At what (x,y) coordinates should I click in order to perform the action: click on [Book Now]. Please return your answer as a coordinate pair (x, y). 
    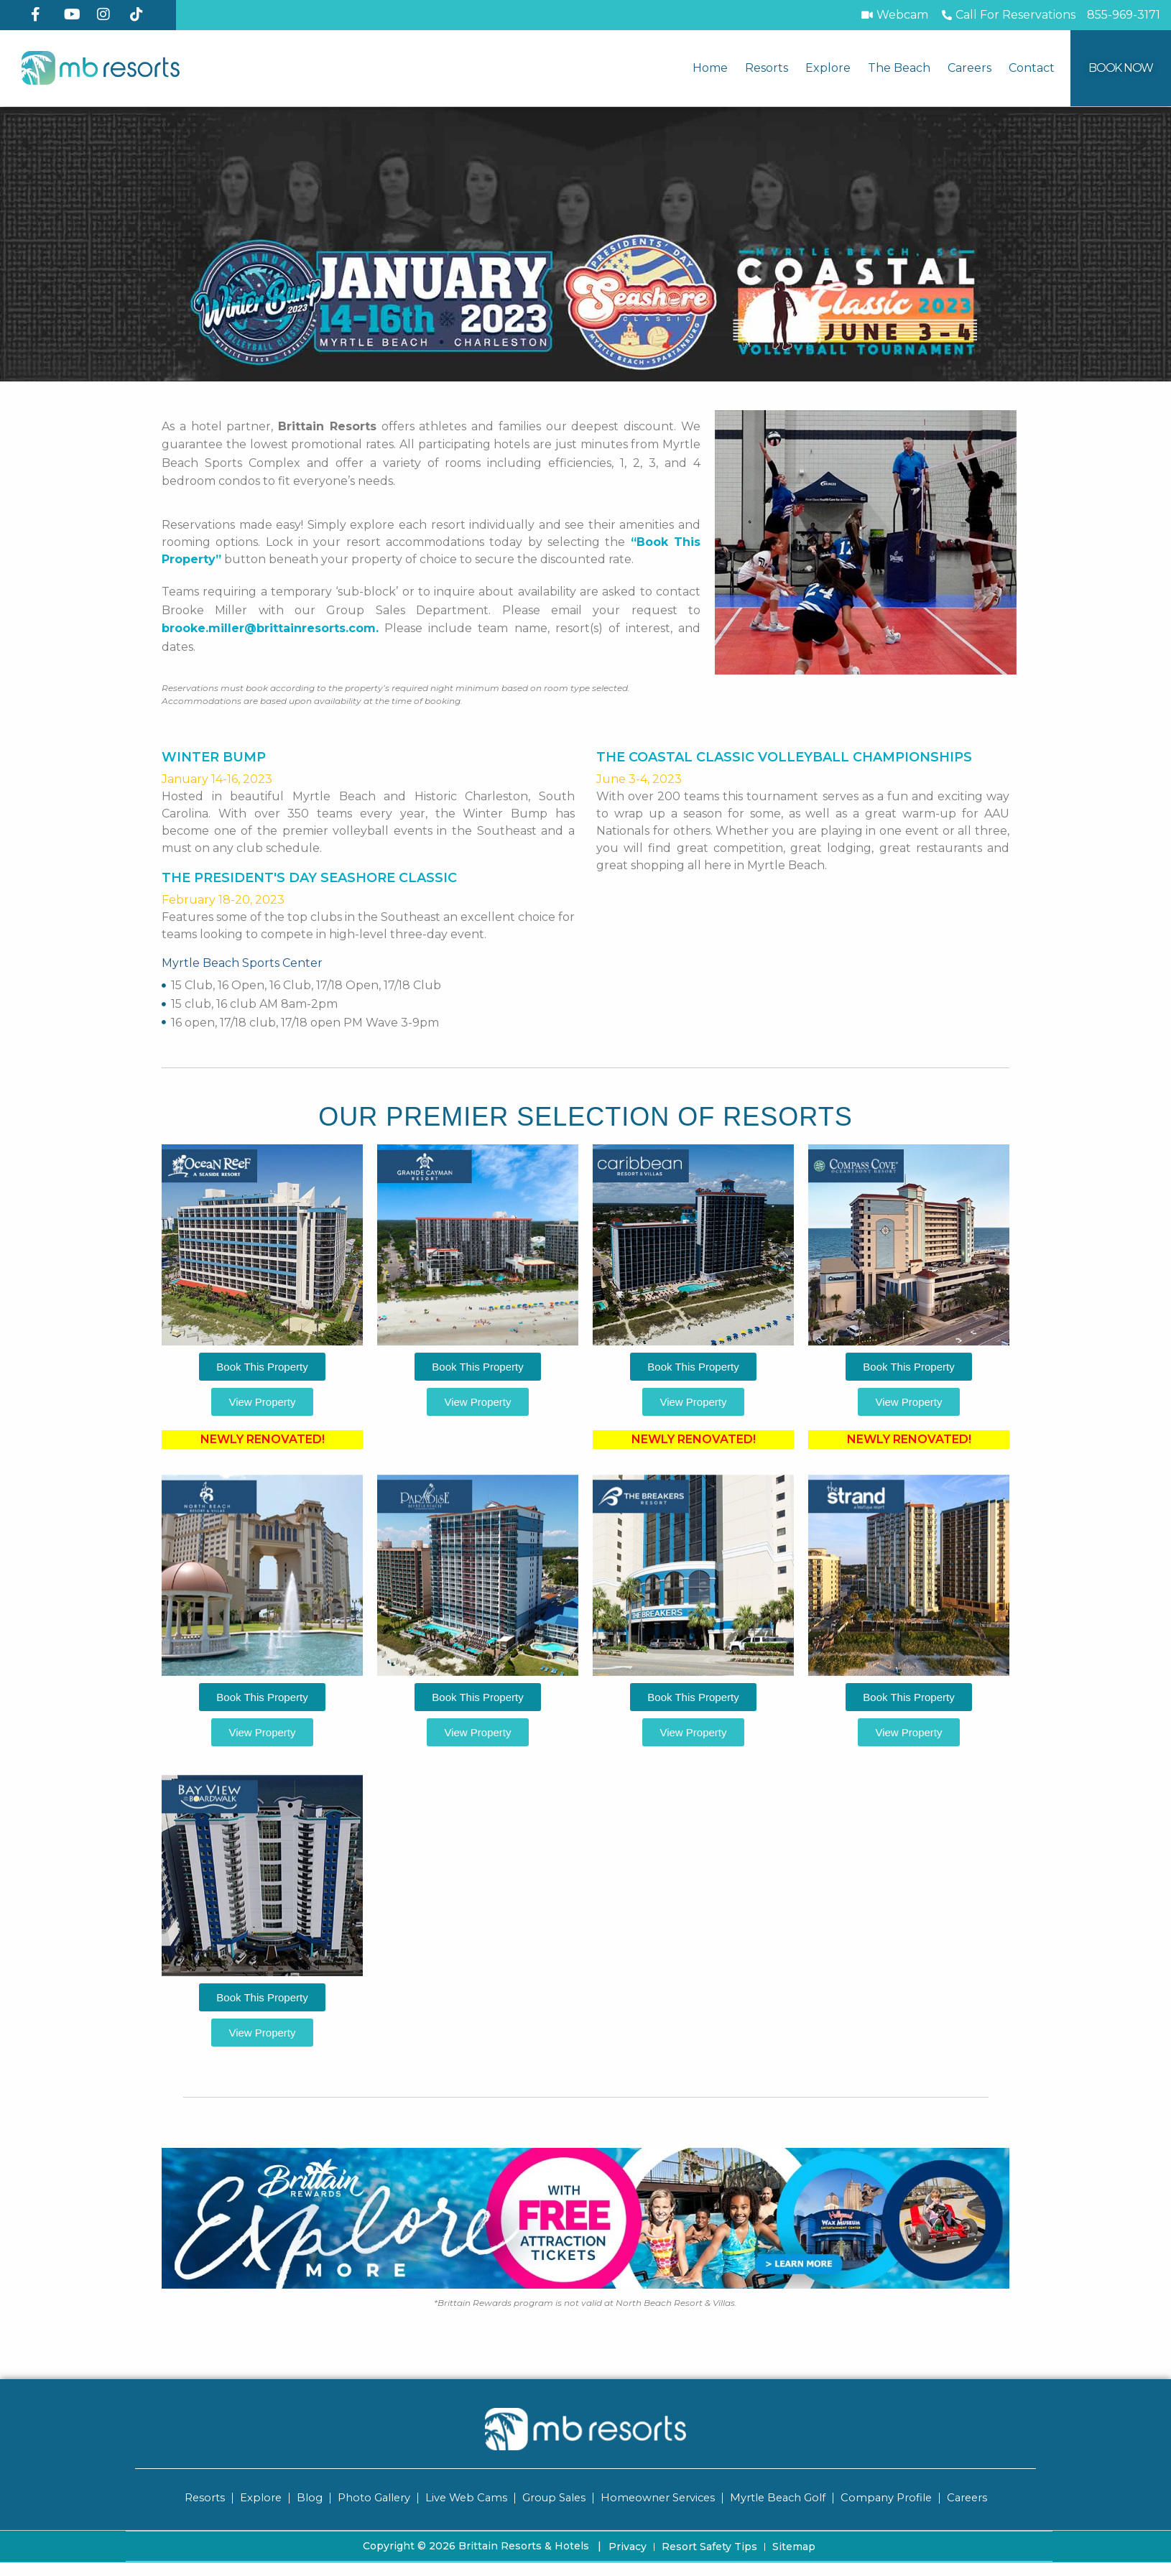
    Looking at the image, I should click on (1120, 68).